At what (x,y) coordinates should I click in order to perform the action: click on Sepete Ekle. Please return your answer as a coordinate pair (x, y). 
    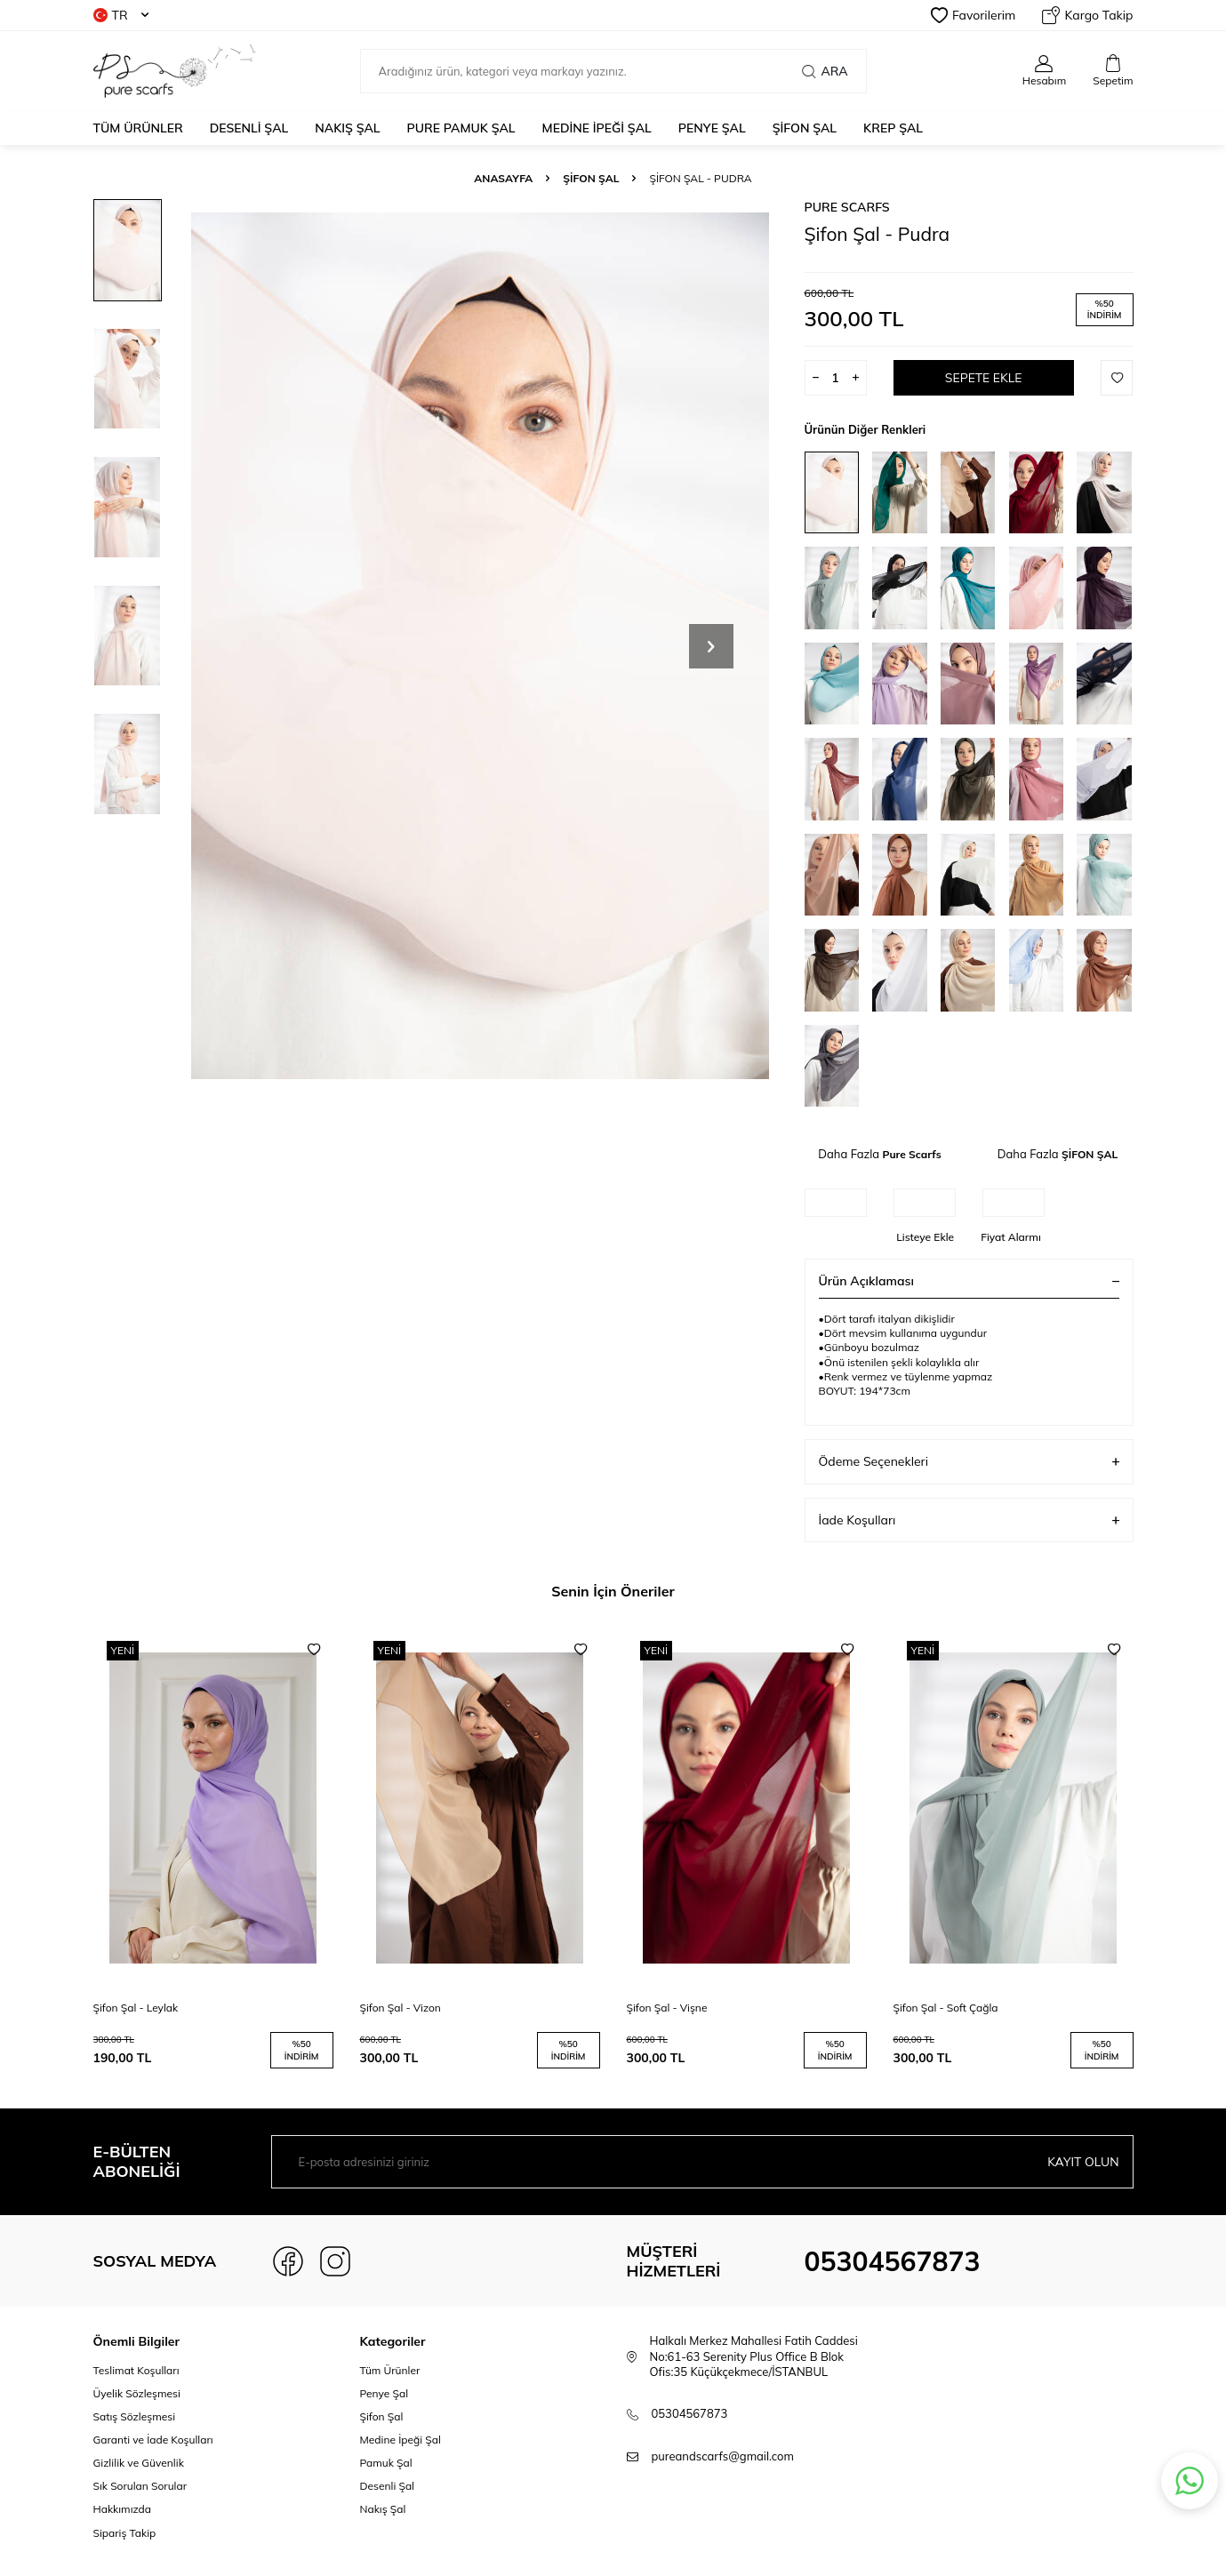
    Looking at the image, I should click on (983, 378).